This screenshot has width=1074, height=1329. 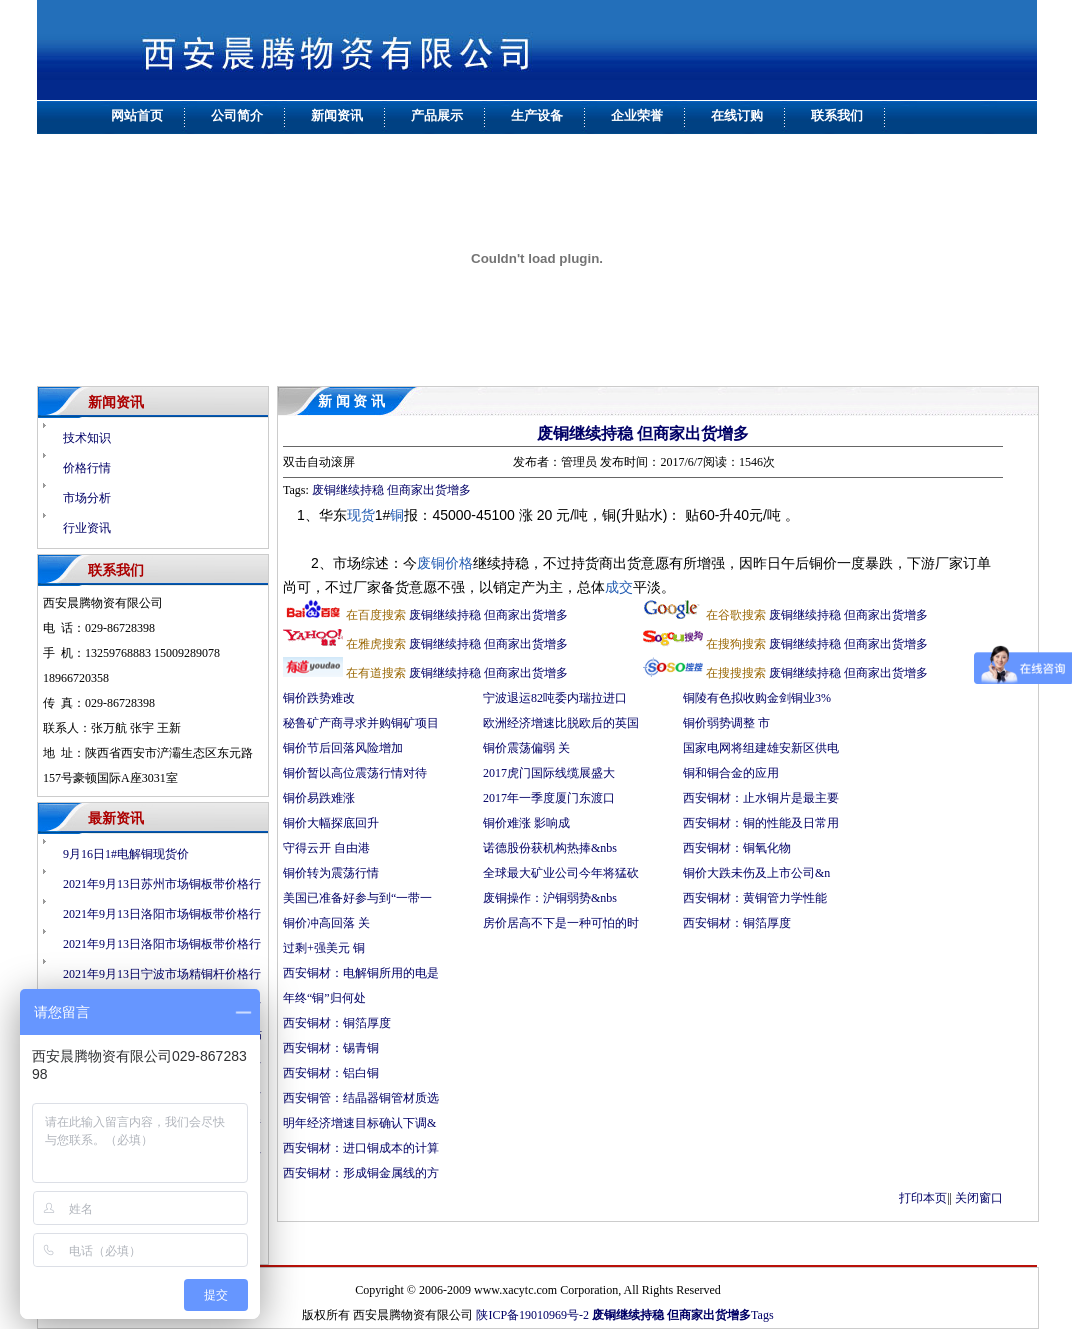 What do you see at coordinates (326, 848) in the screenshot?
I see `守得云开 自由港` at bounding box center [326, 848].